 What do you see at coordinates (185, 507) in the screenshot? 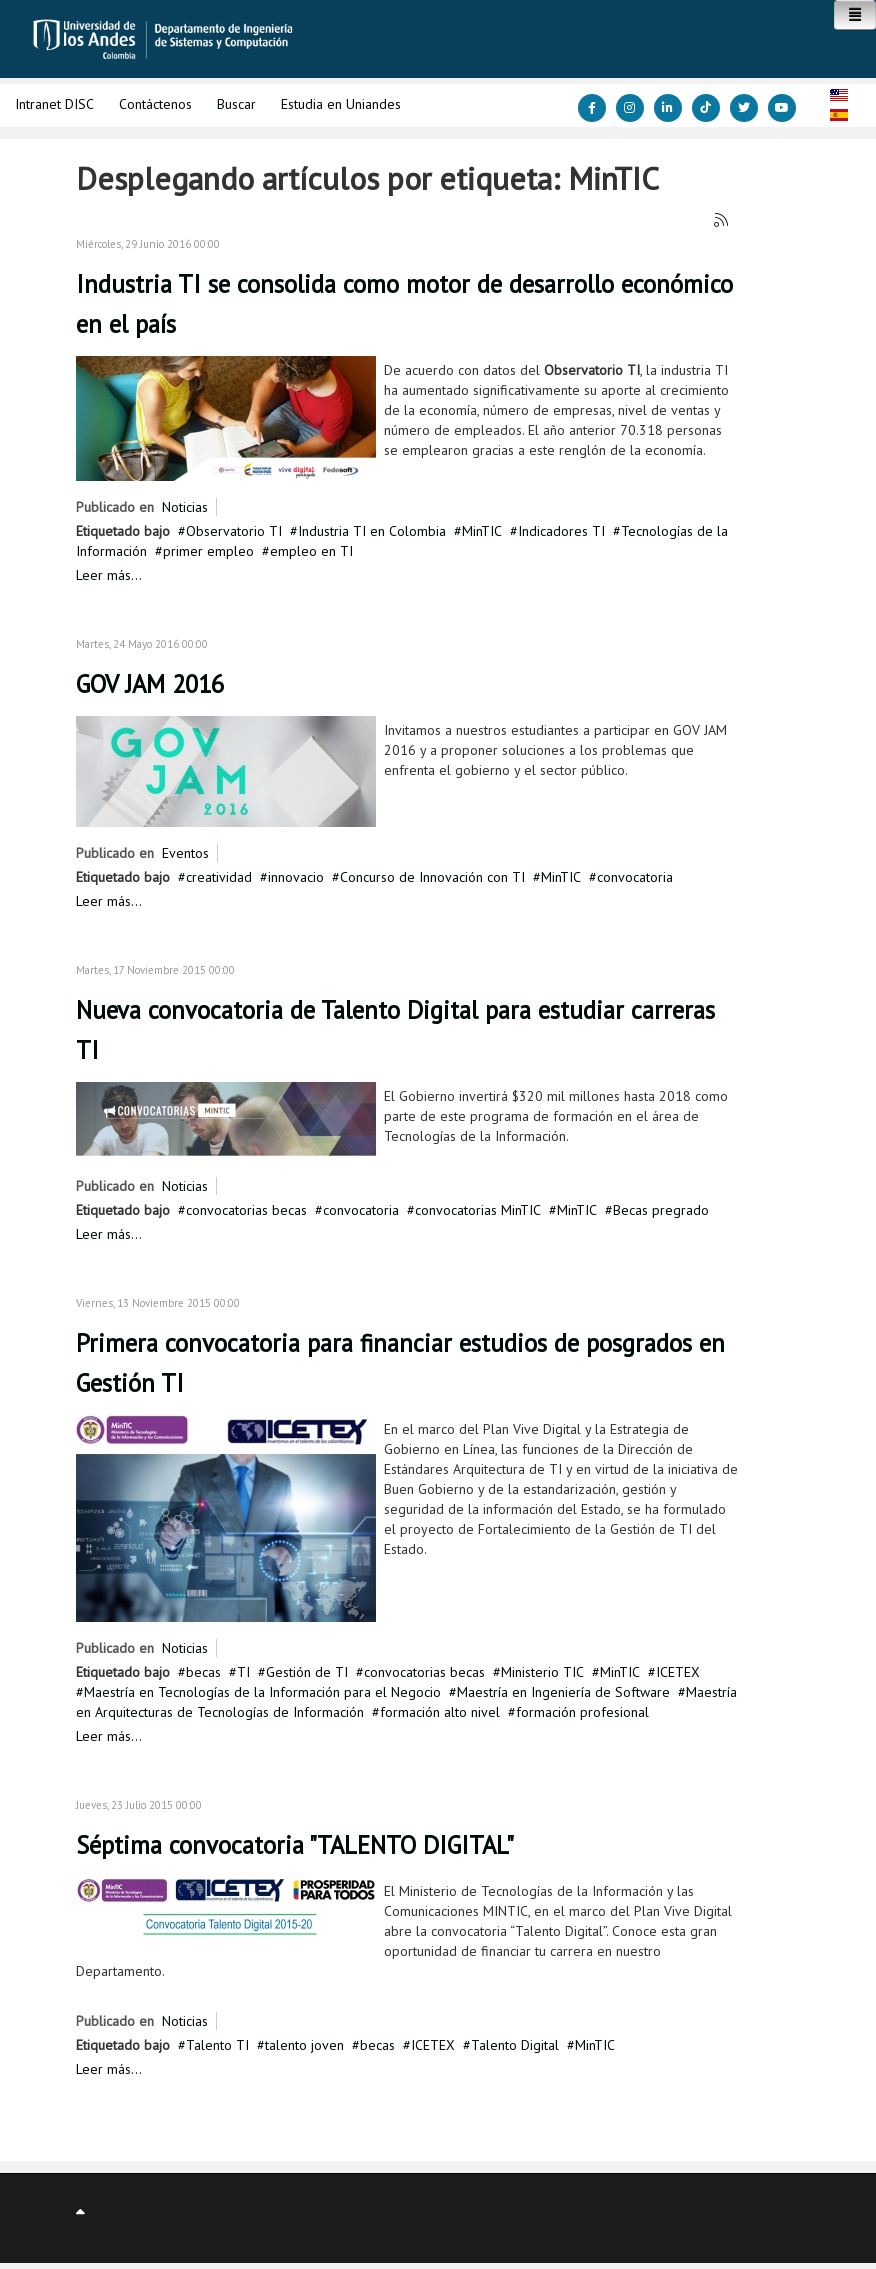
I see `Noticias` at bounding box center [185, 507].